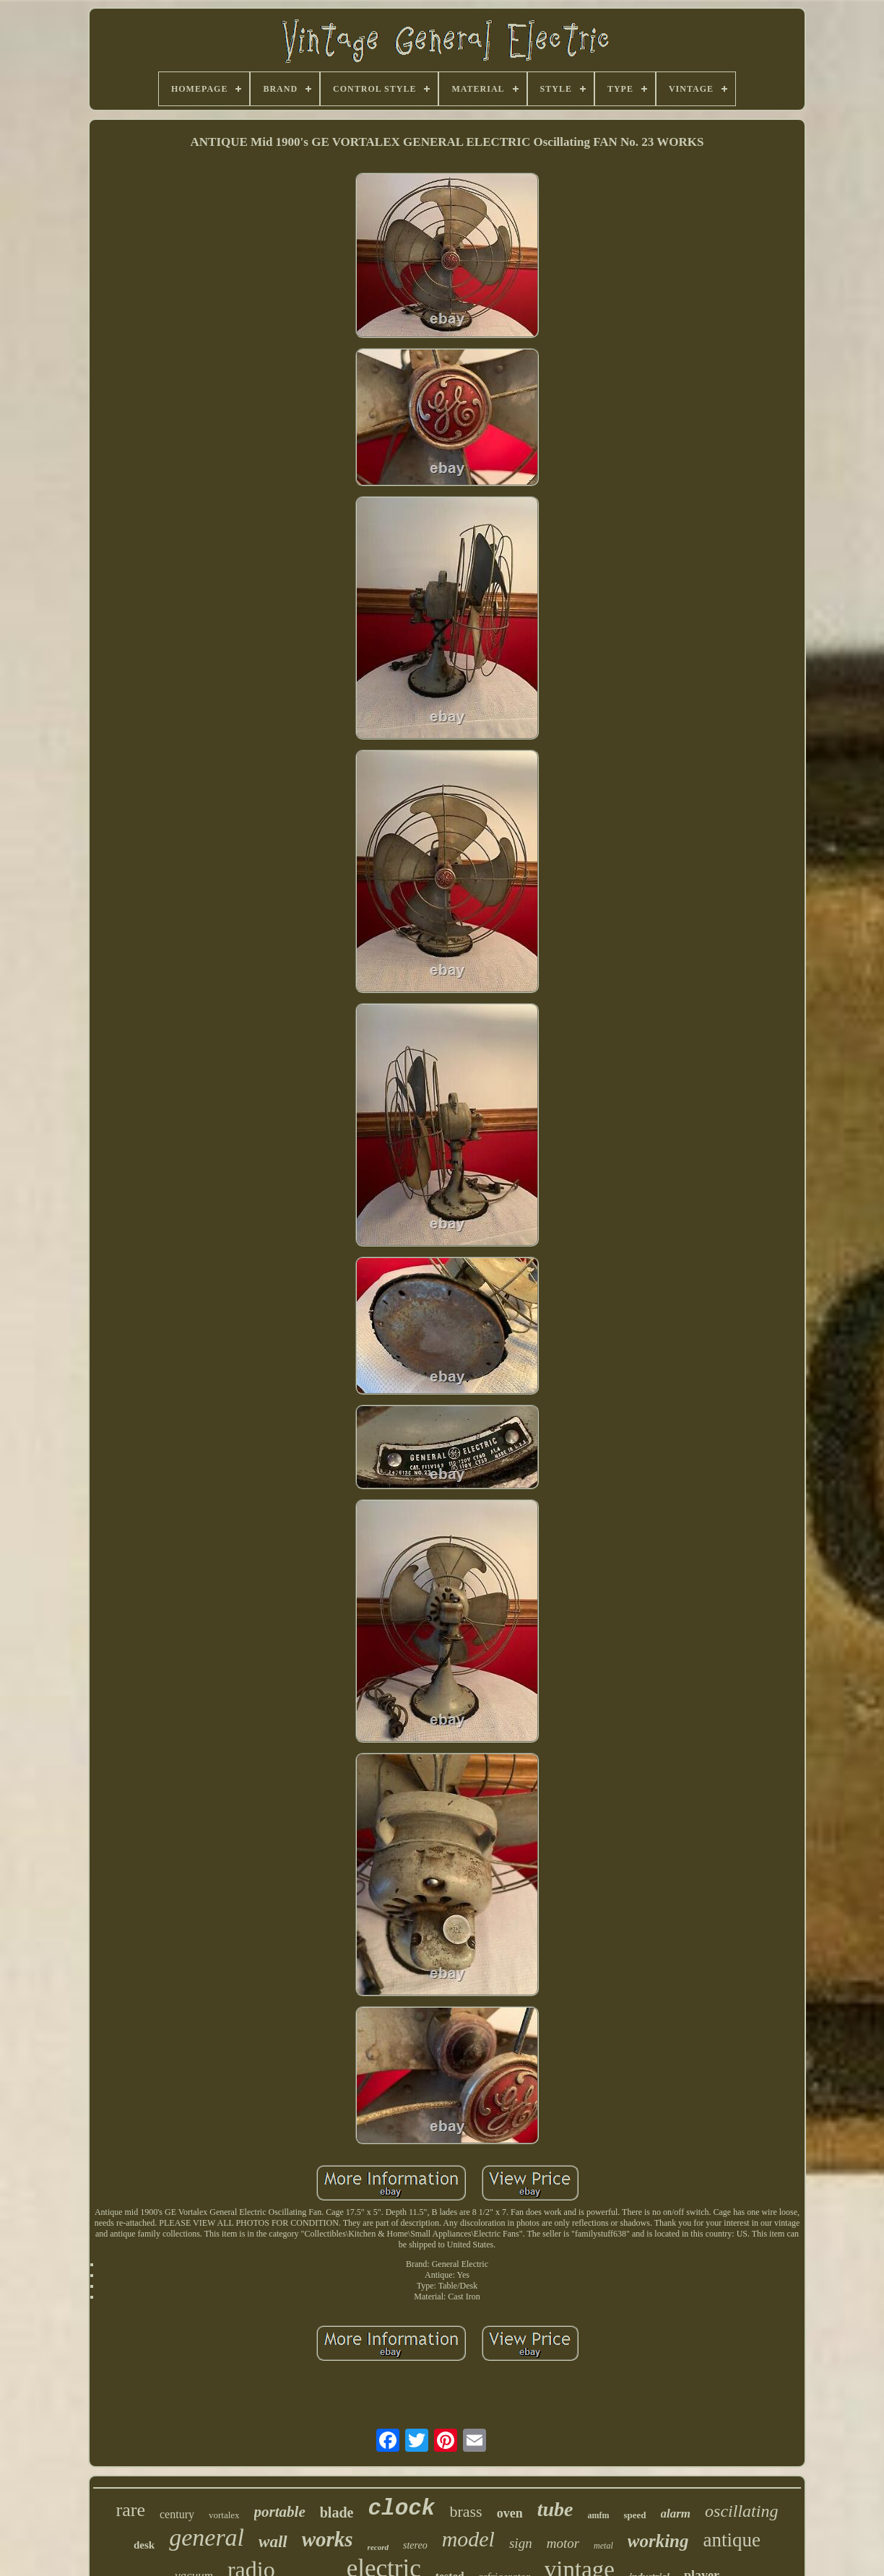 The width and height of the screenshot is (884, 2576). Describe the element at coordinates (224, 2515) in the screenshot. I see `vortalex` at that location.